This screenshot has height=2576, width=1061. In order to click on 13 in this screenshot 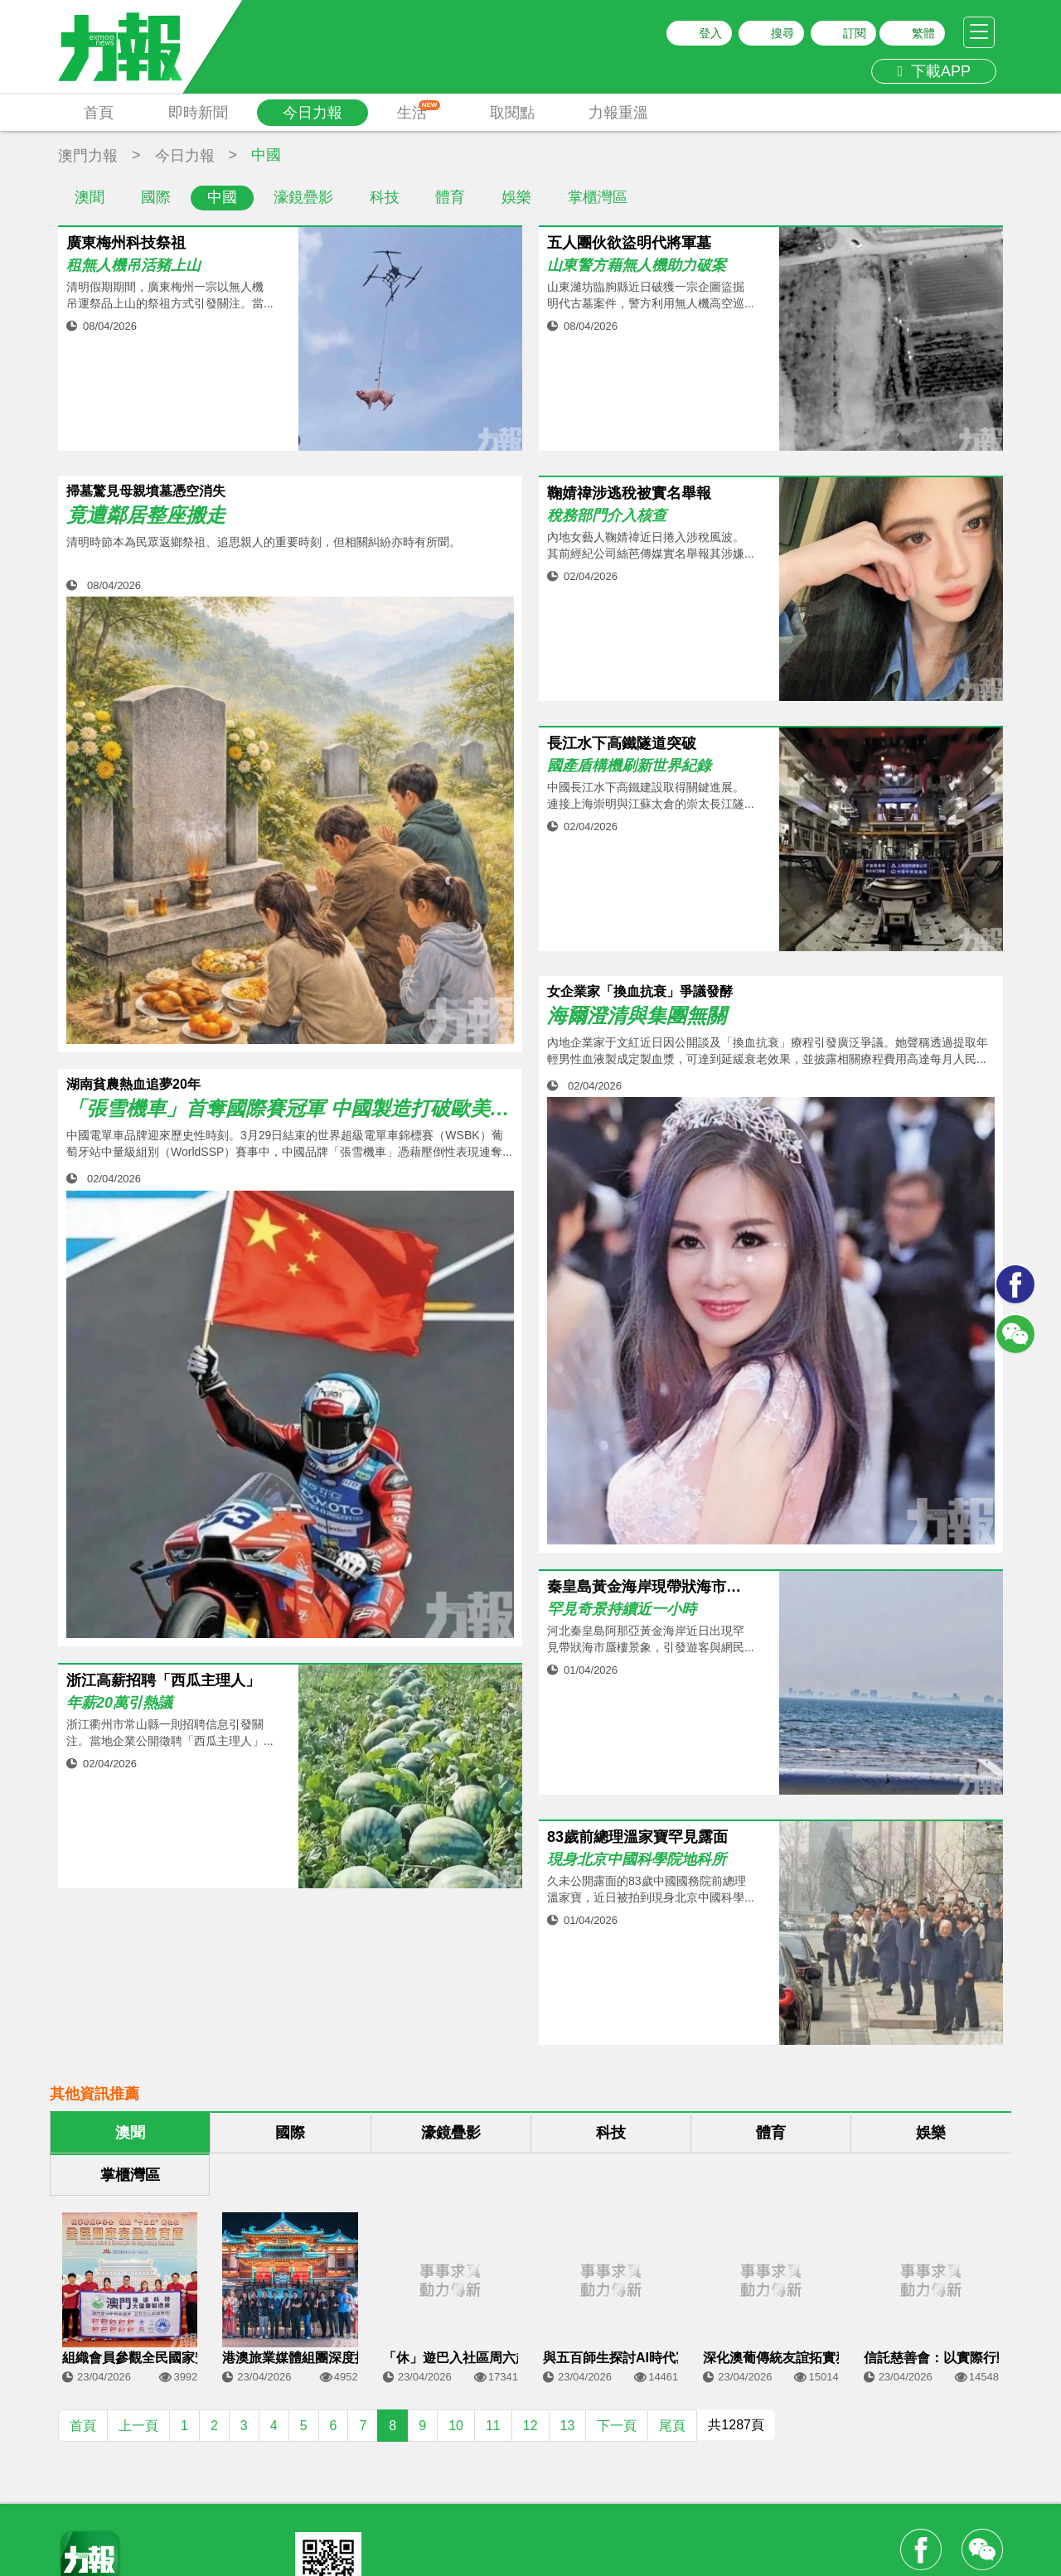, I will do `click(567, 2426)`.